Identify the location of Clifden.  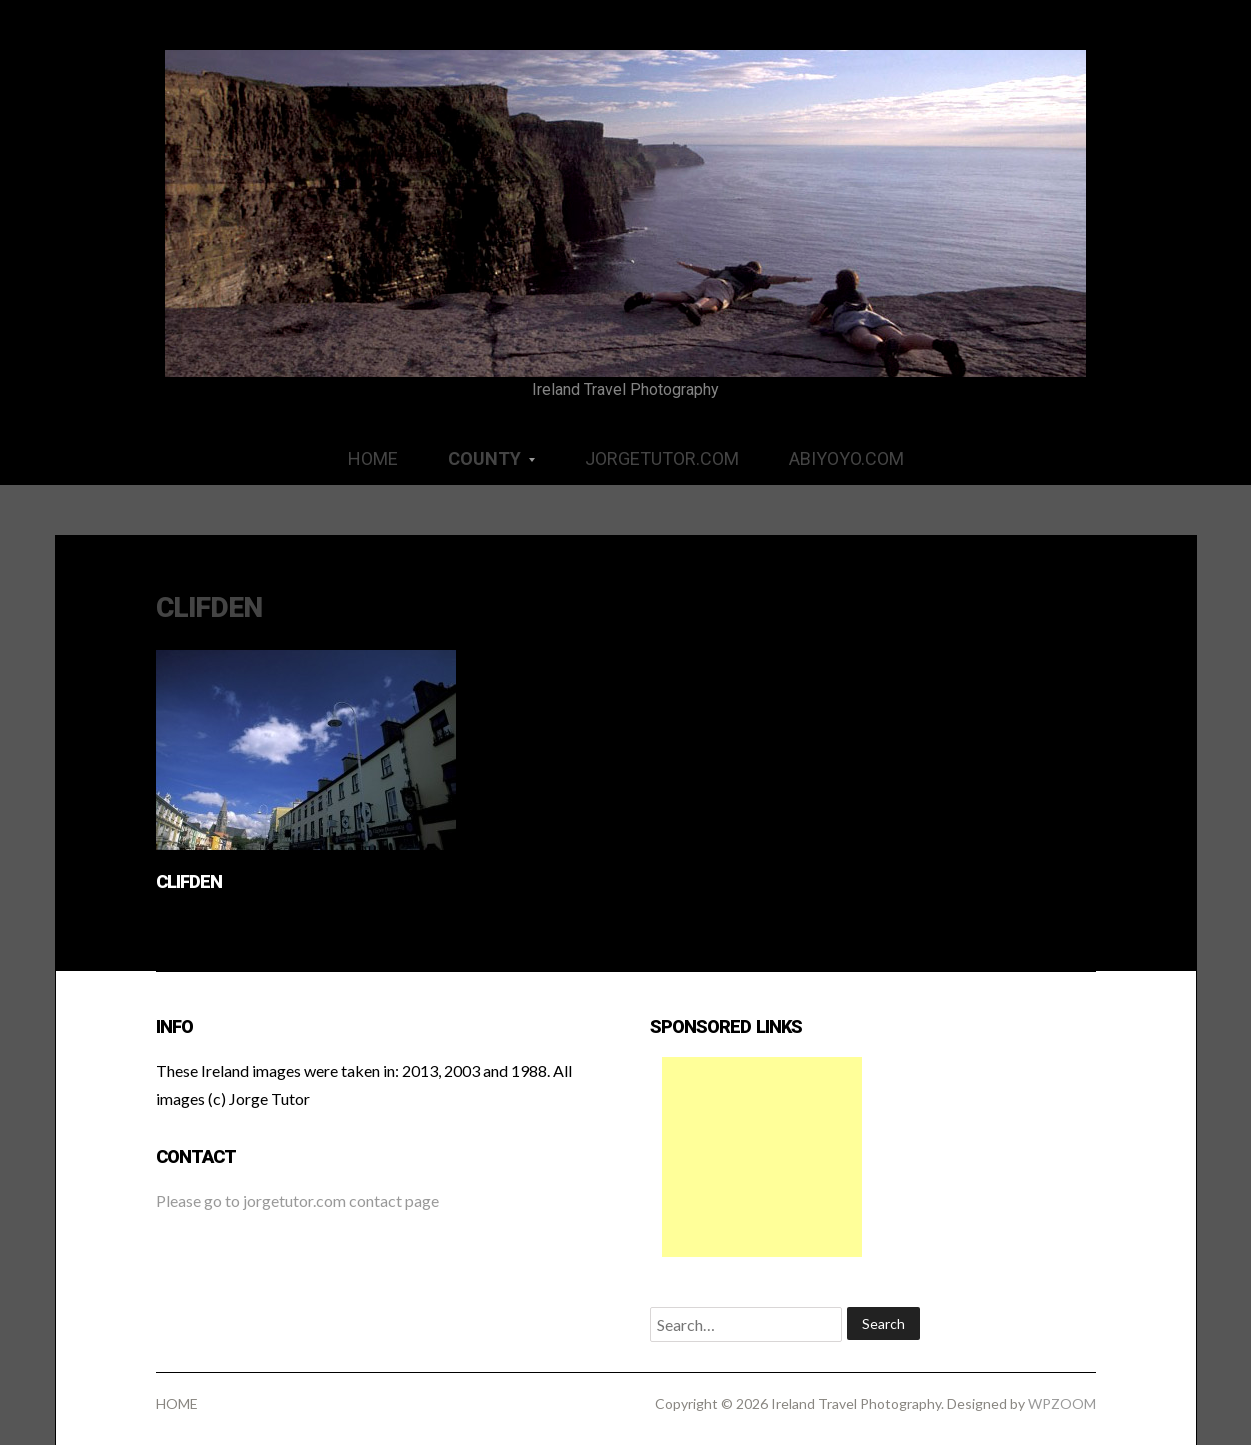
(189, 881).